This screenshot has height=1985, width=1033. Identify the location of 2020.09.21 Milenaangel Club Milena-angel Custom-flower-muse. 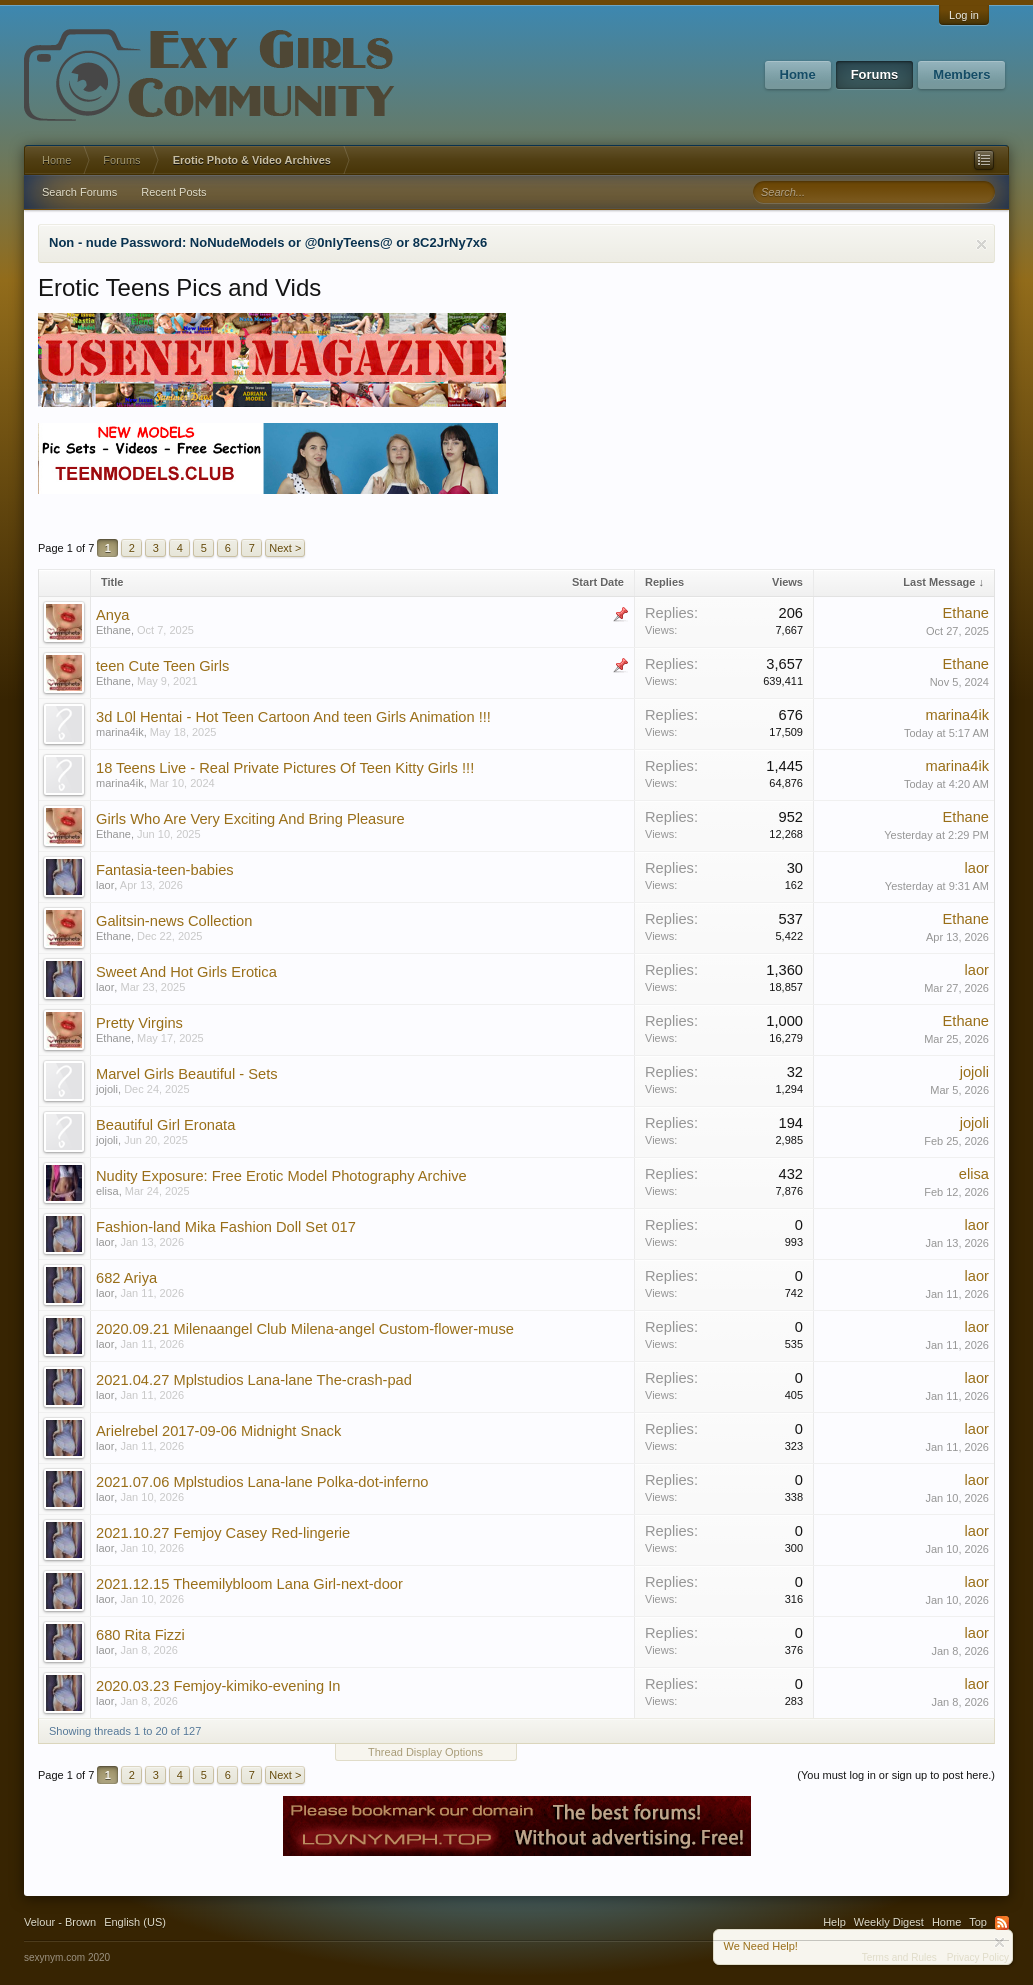
(305, 1329).